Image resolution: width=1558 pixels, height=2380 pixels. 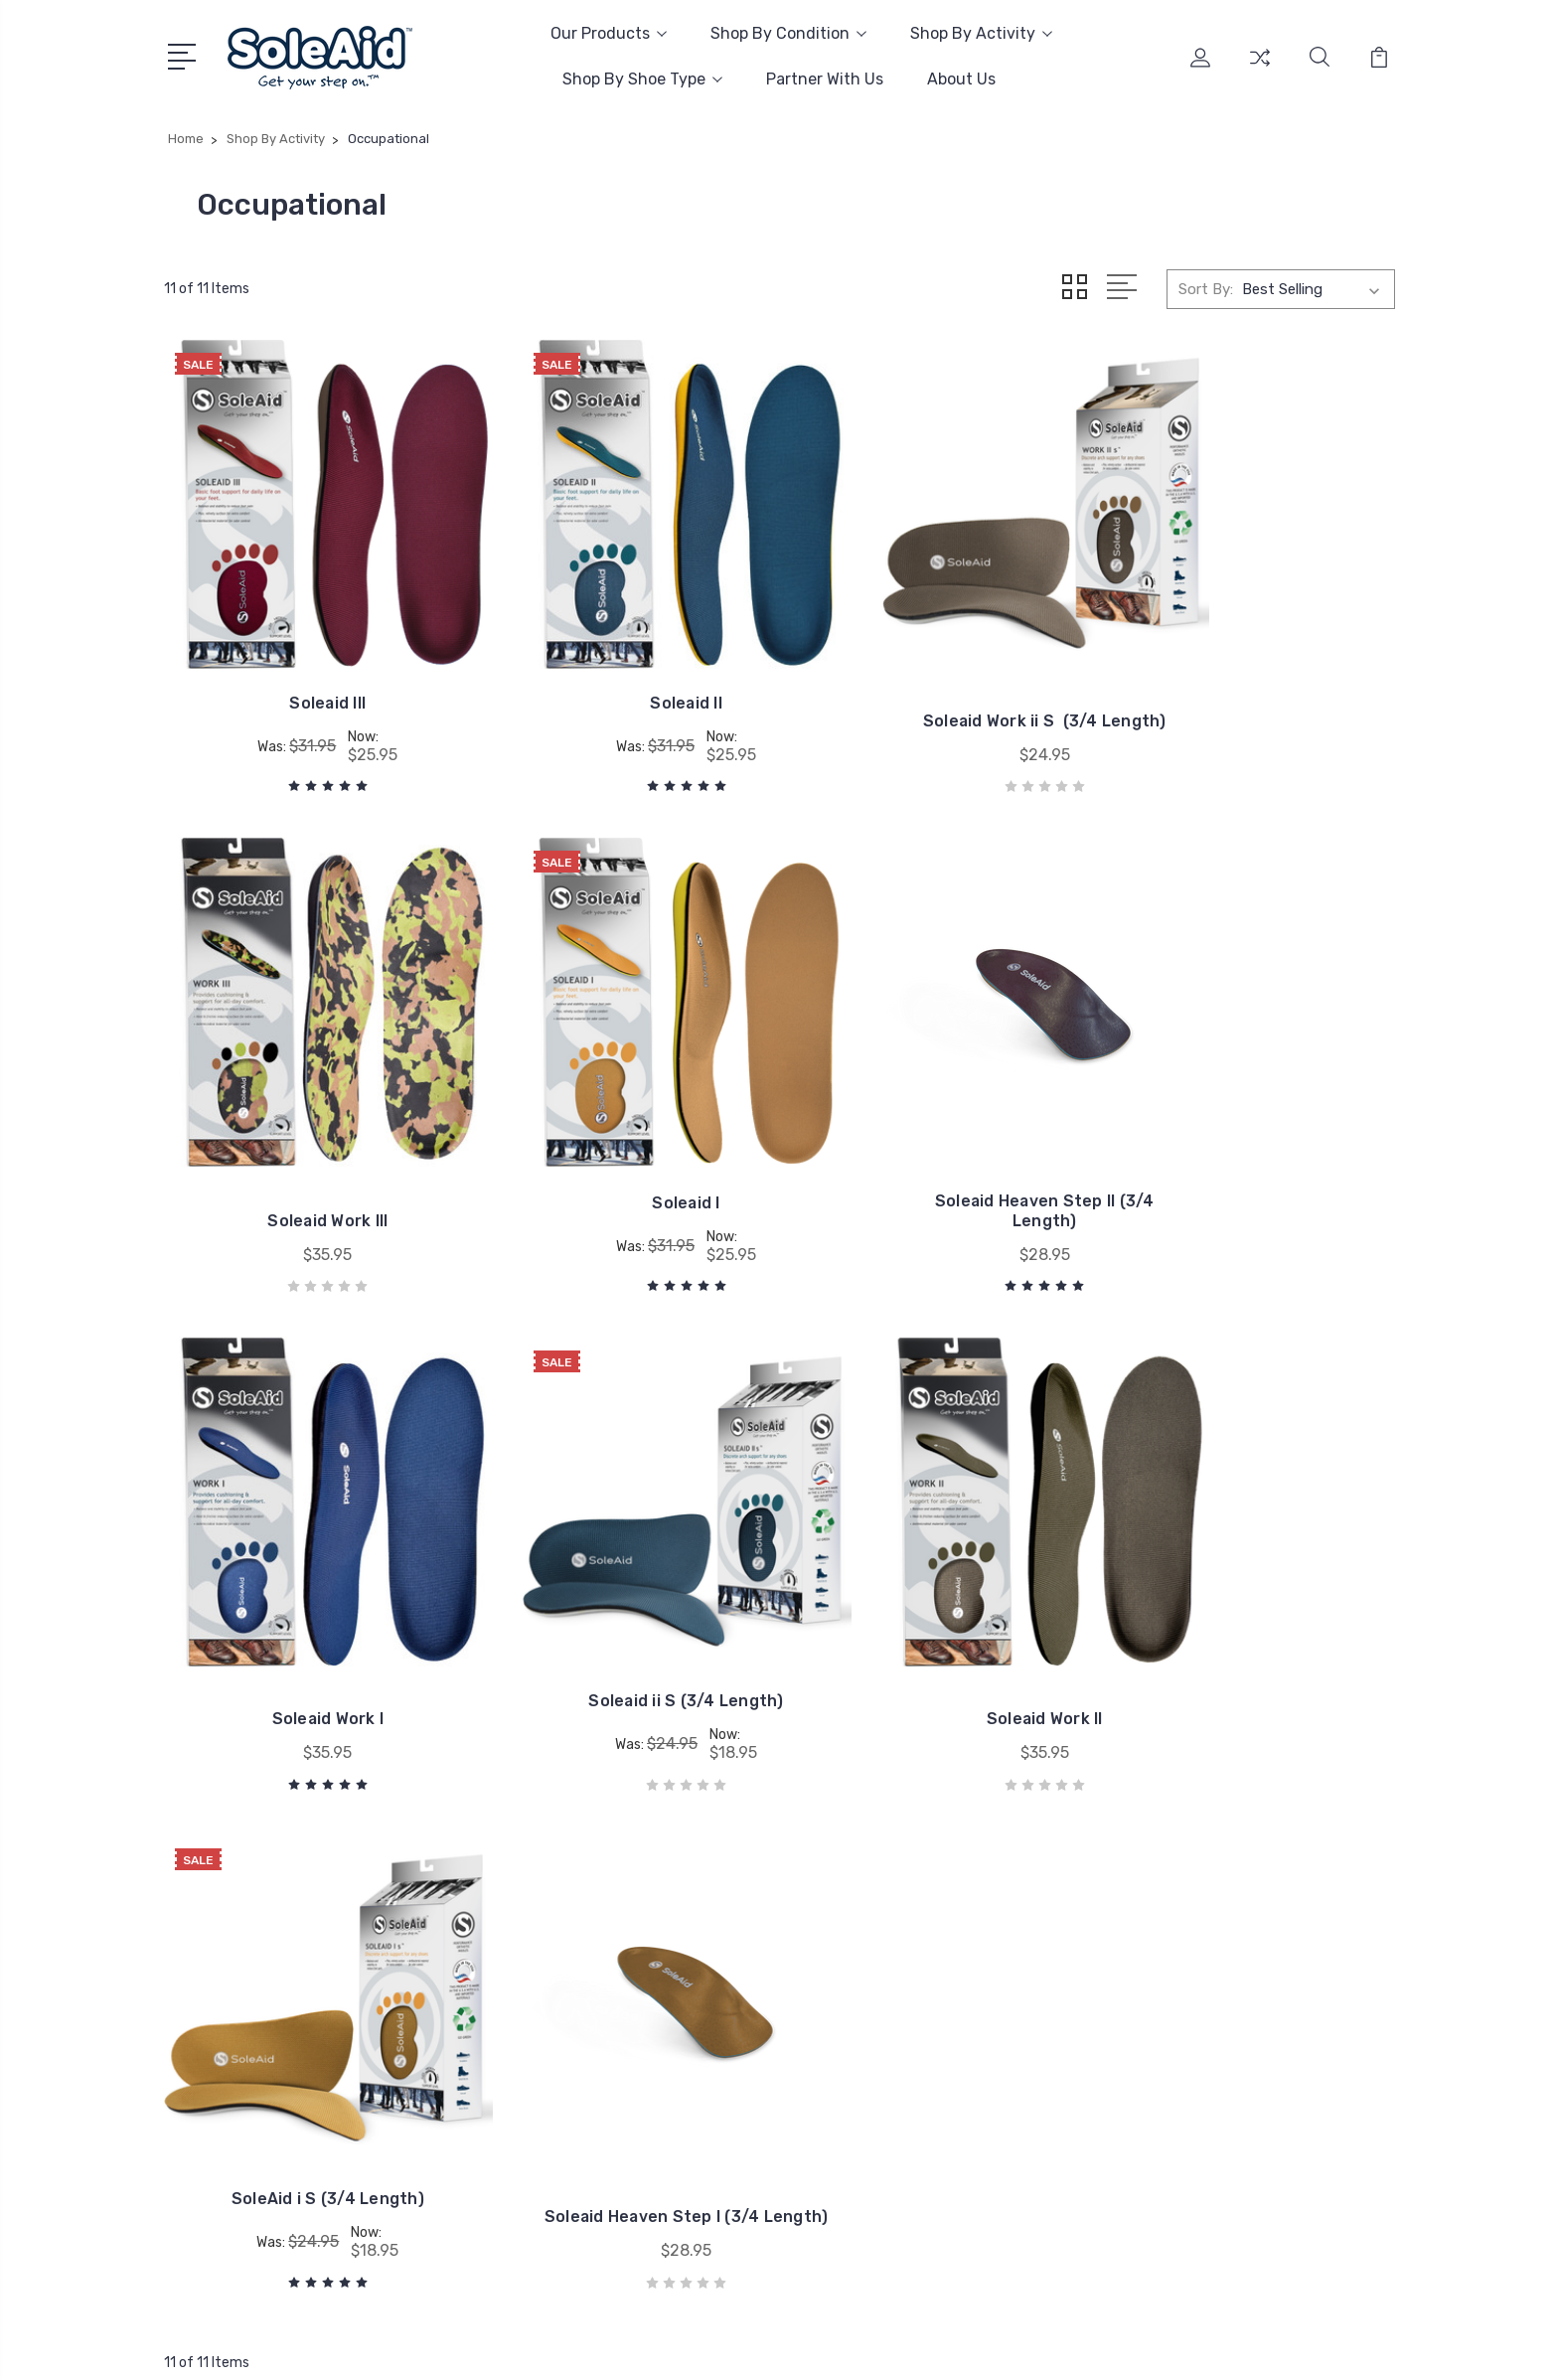 I want to click on Soleaid Heaven Step II (3/4 Length), so click(x=621, y=1122).